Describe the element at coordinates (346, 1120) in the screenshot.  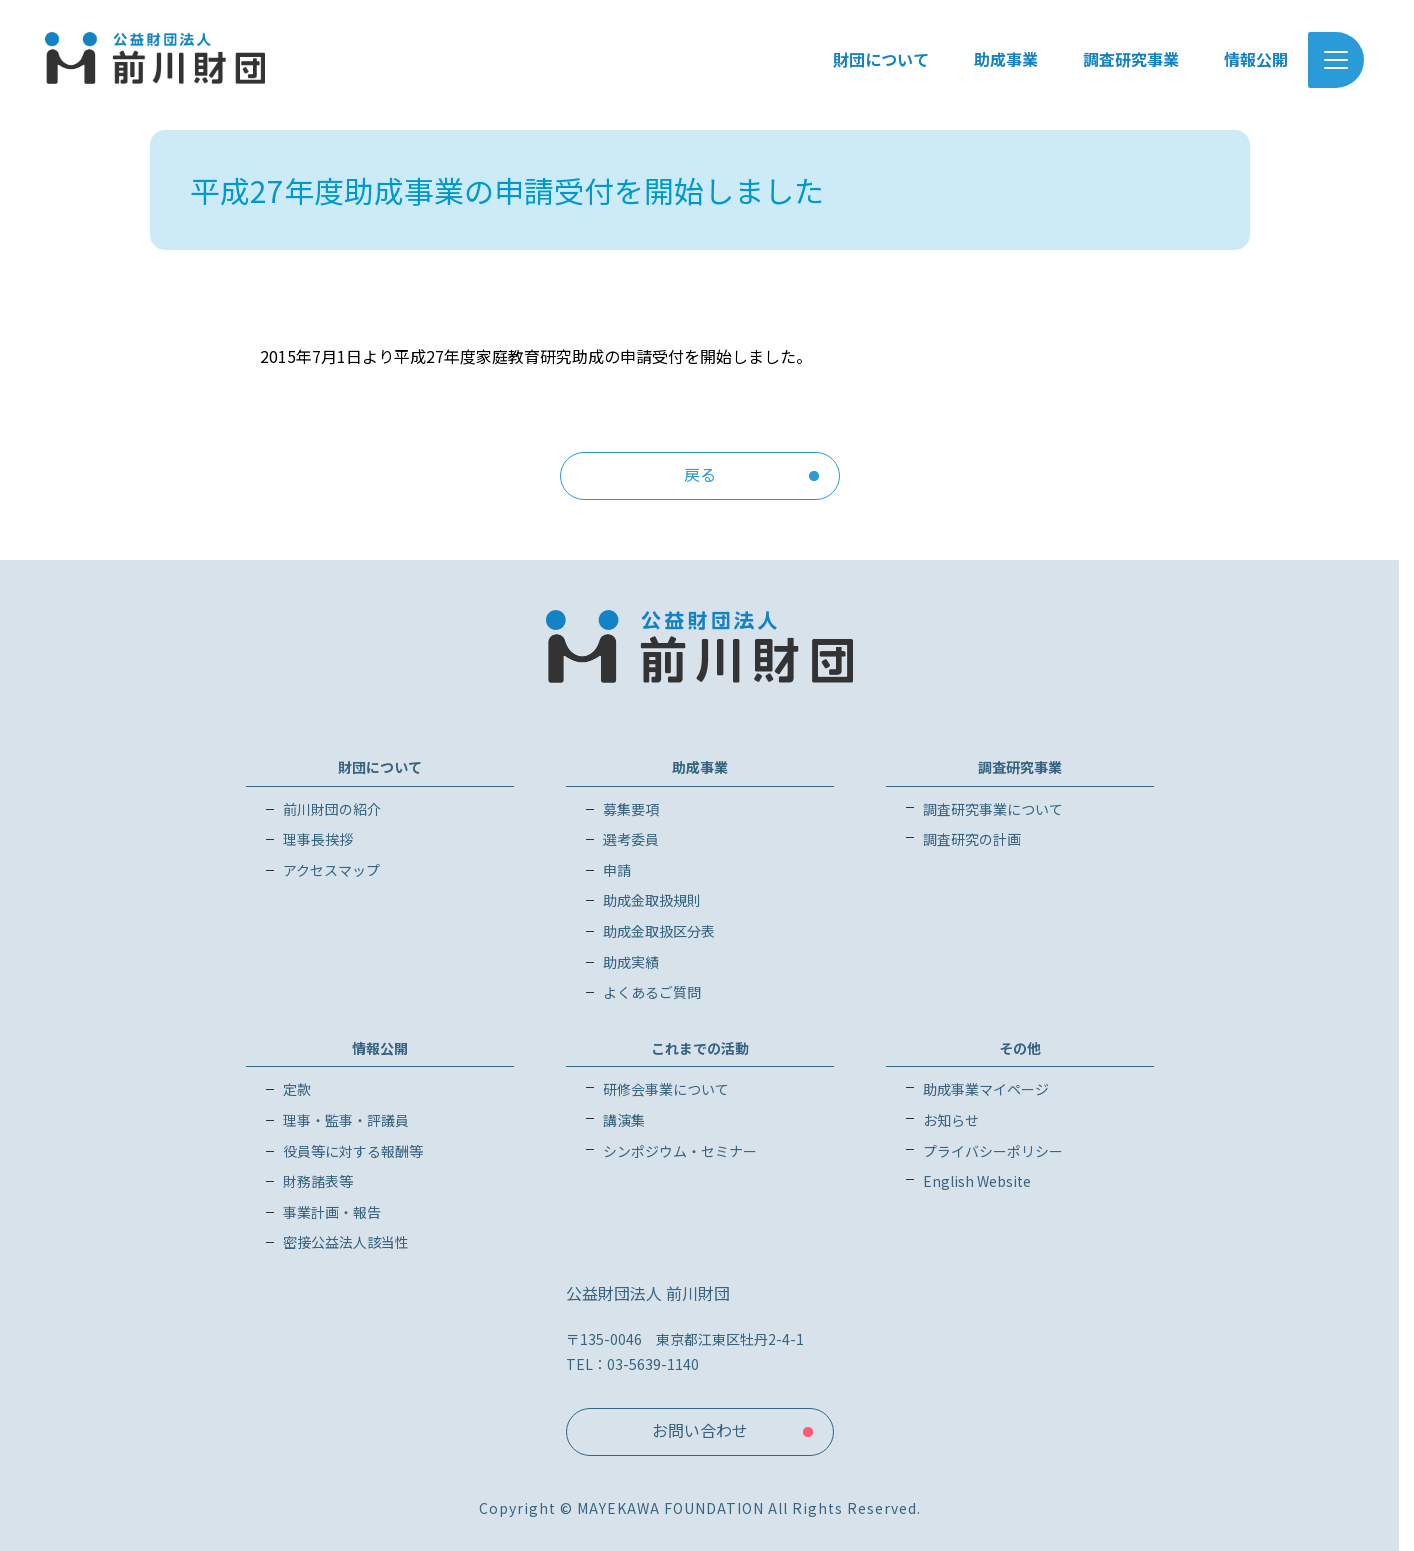
I see `理事・監事・評議員` at that location.